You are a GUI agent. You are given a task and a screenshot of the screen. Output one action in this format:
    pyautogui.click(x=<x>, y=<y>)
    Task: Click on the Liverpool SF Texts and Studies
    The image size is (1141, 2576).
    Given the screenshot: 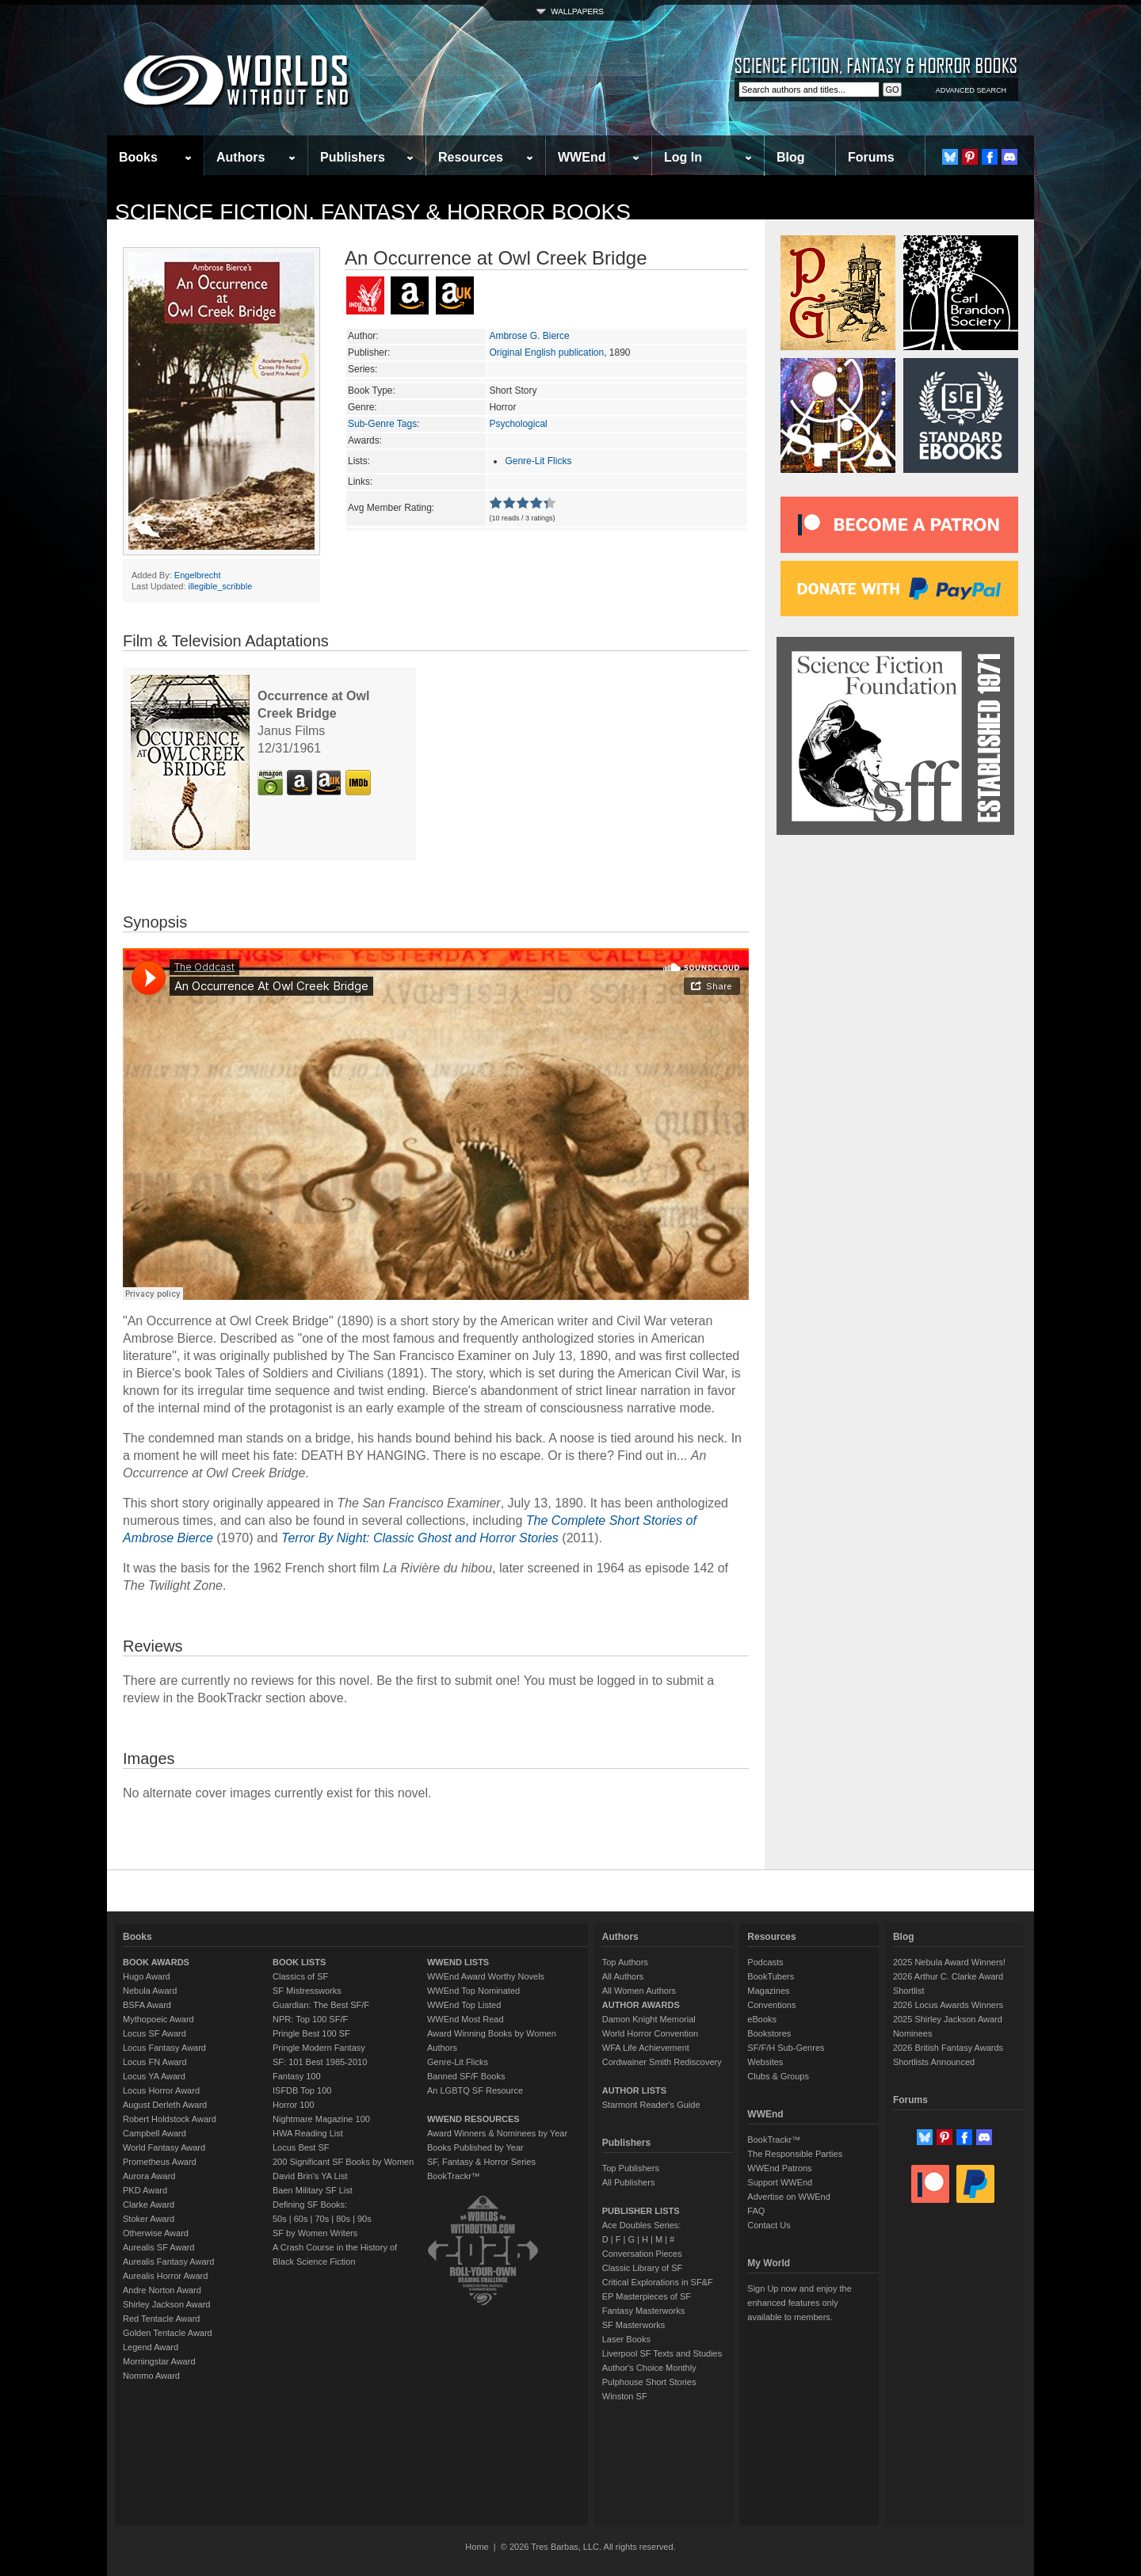 What is the action you would take?
    pyautogui.click(x=662, y=2353)
    